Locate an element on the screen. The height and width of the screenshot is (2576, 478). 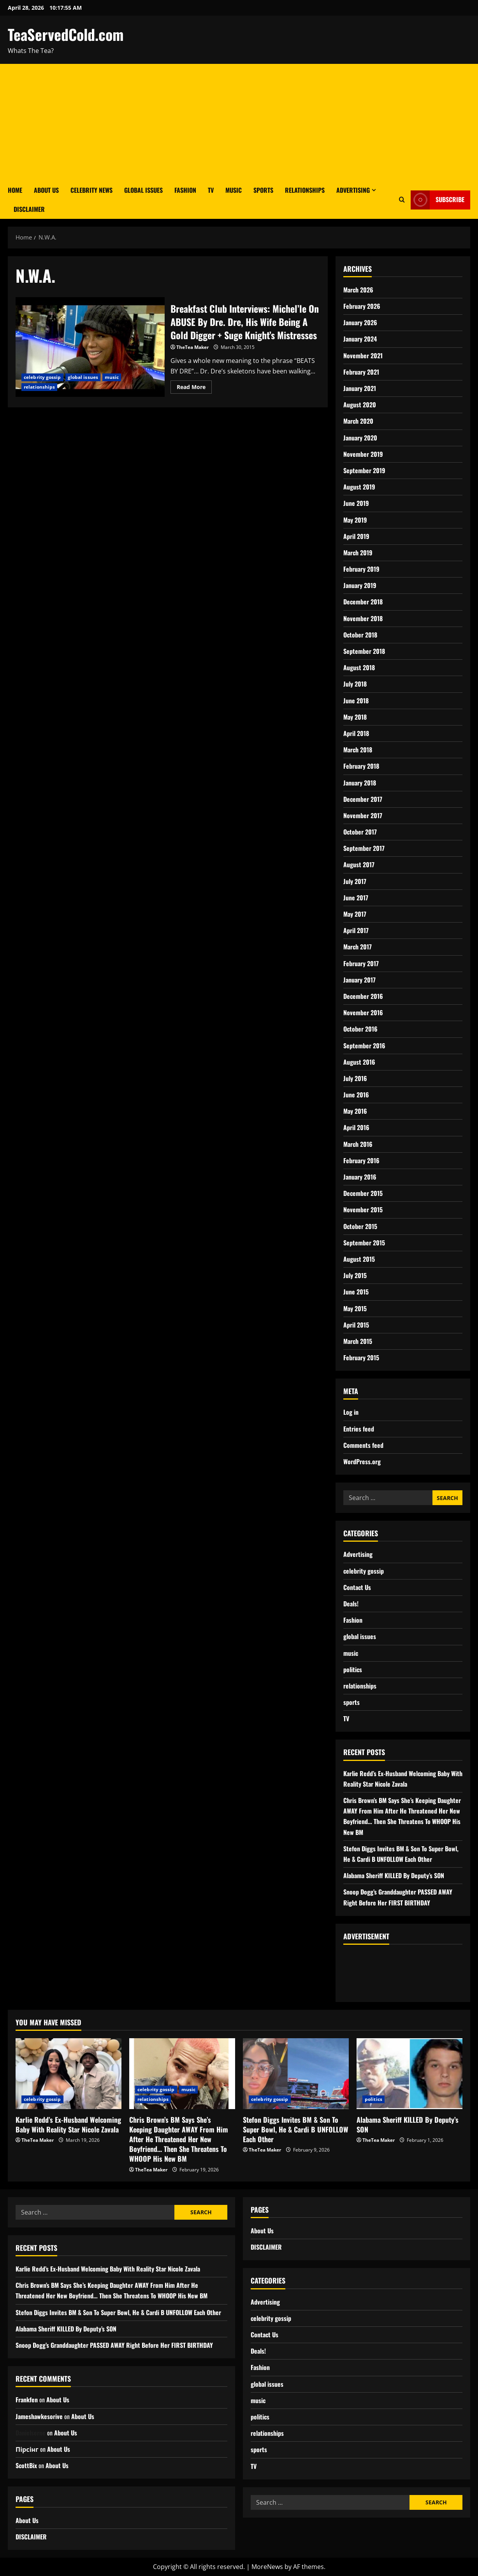
March 2018 is located at coordinates (357, 749).